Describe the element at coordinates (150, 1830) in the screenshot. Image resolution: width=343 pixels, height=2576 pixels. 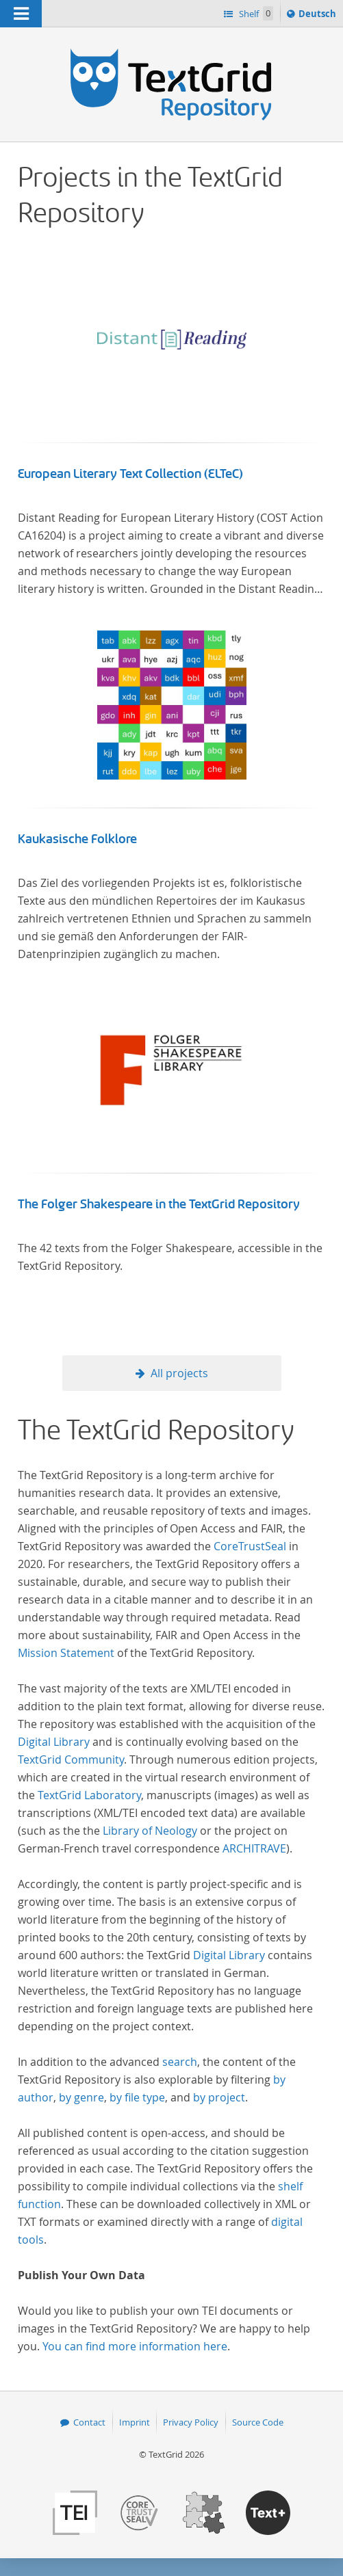
I see `Library of Neology` at that location.